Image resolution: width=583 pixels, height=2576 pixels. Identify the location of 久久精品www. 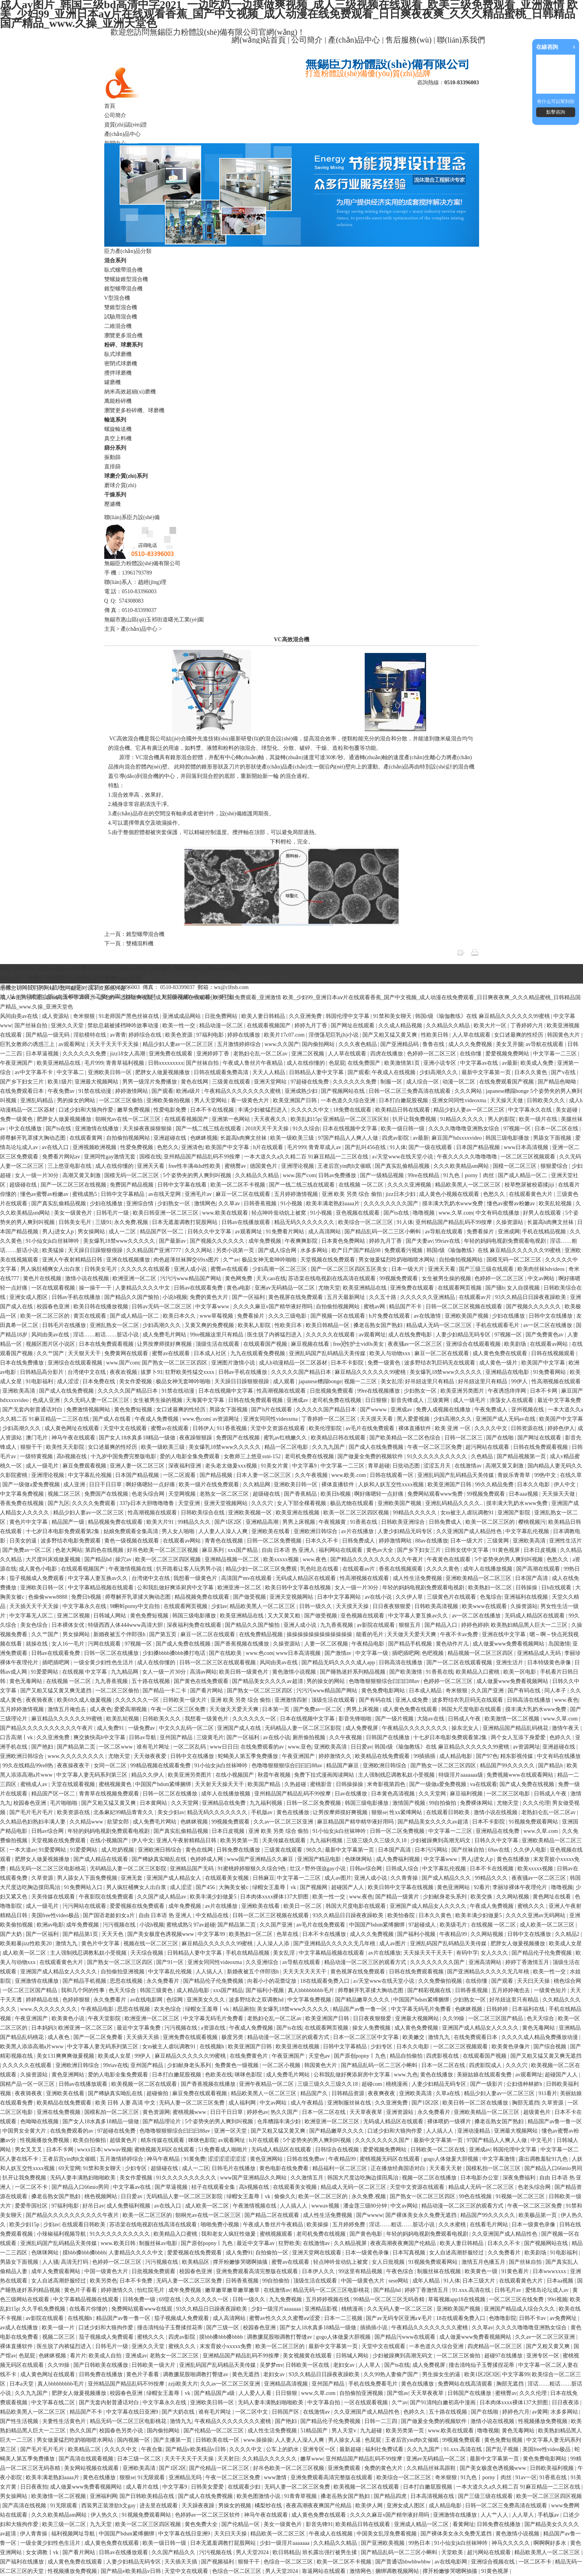
(87, 1822).